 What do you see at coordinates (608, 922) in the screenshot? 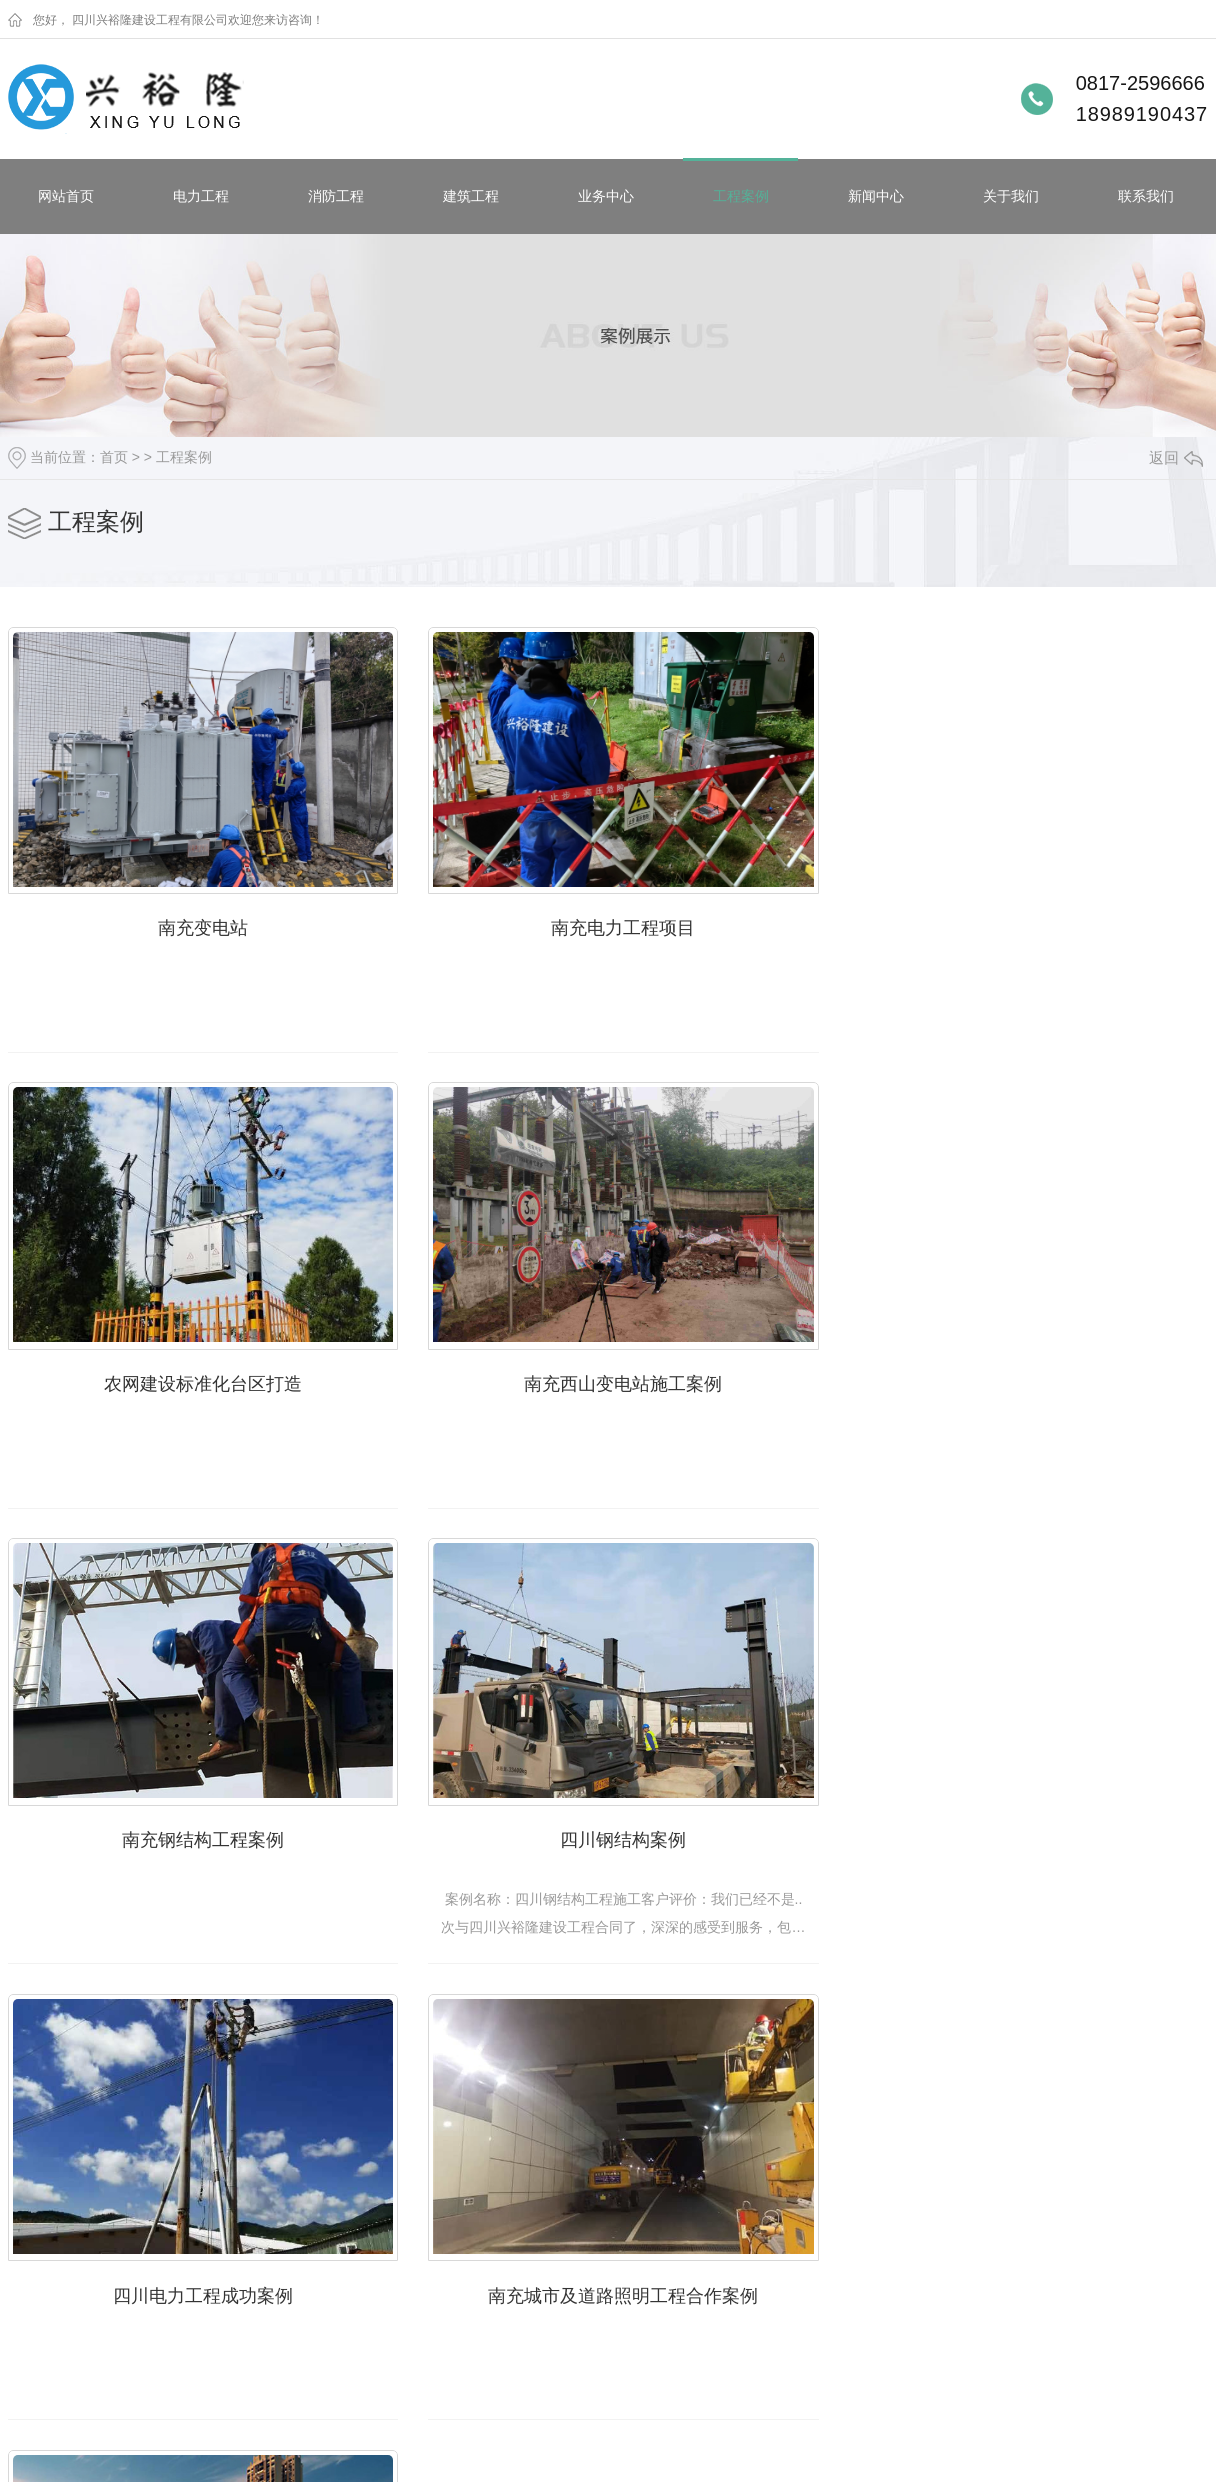
I see `南充电力工程项目` at bounding box center [608, 922].